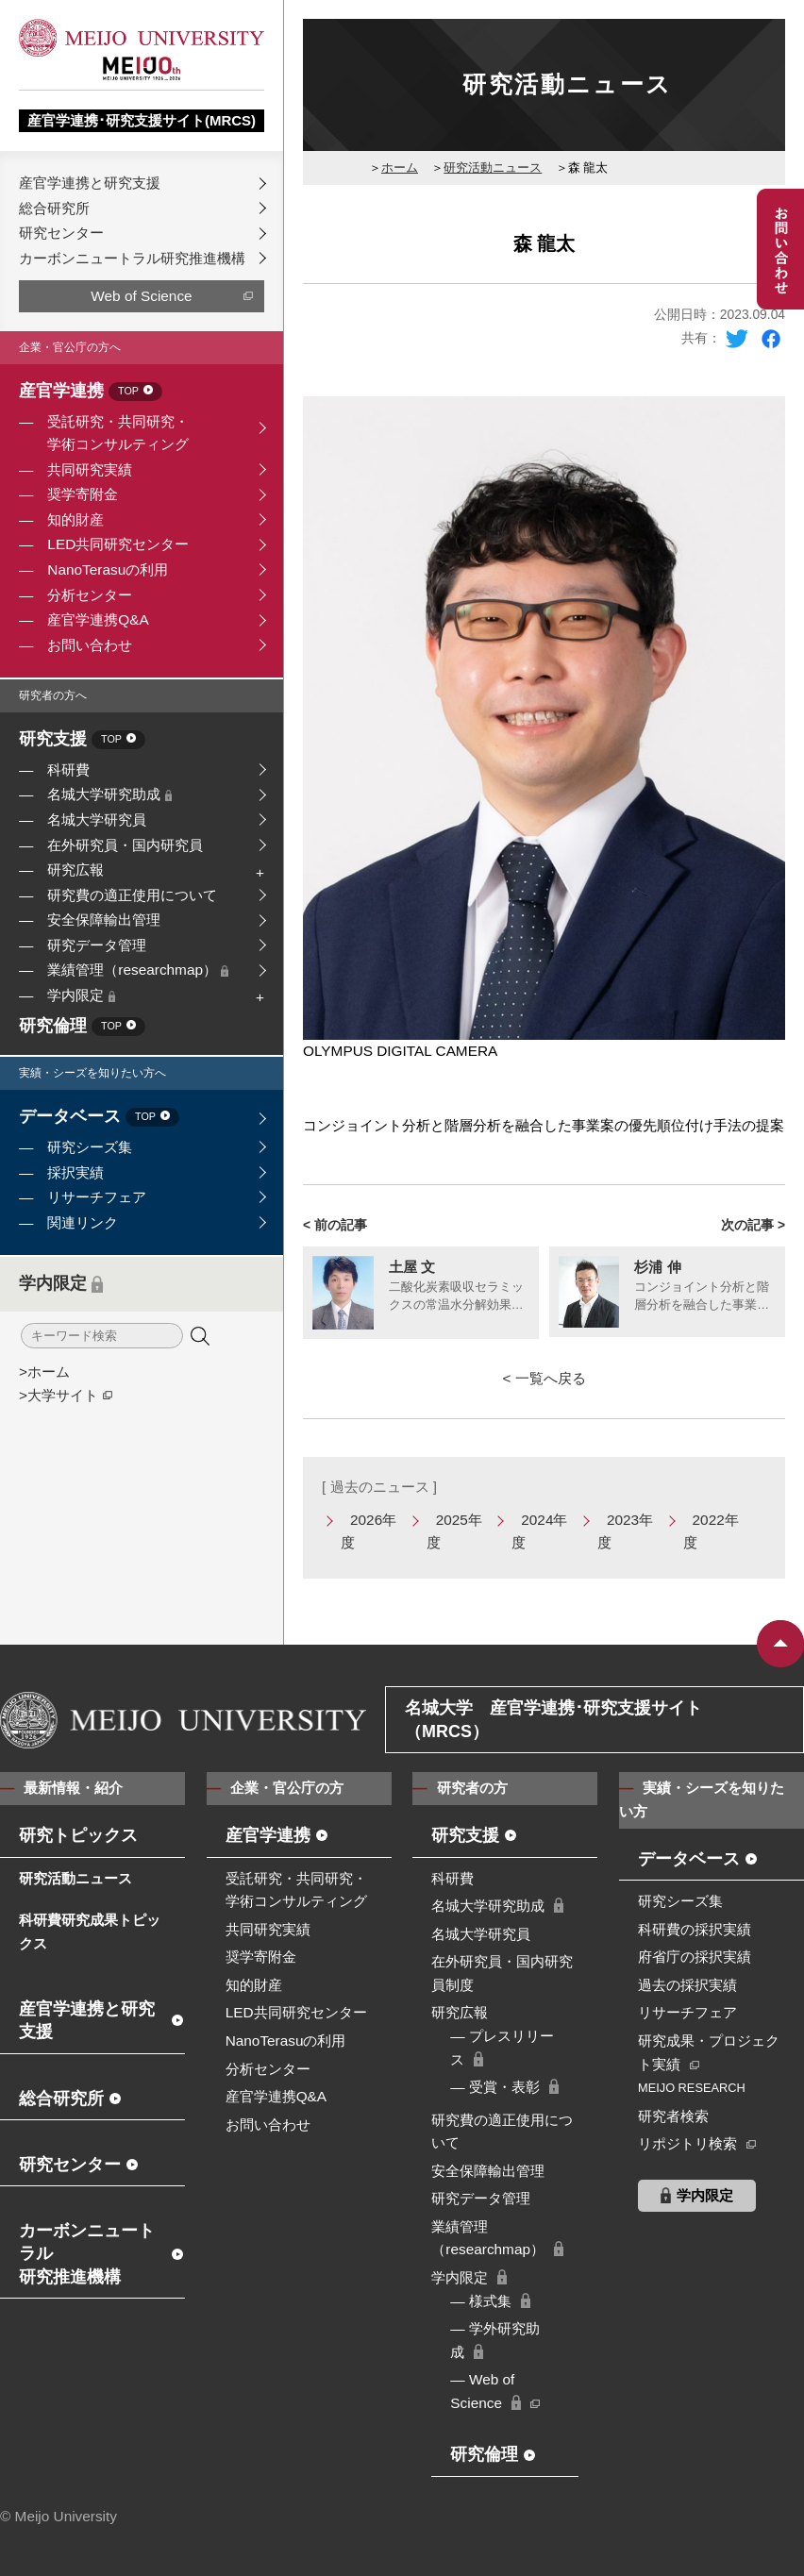 This screenshot has width=804, height=2576. What do you see at coordinates (480, 2301) in the screenshot?
I see `― 様式集` at bounding box center [480, 2301].